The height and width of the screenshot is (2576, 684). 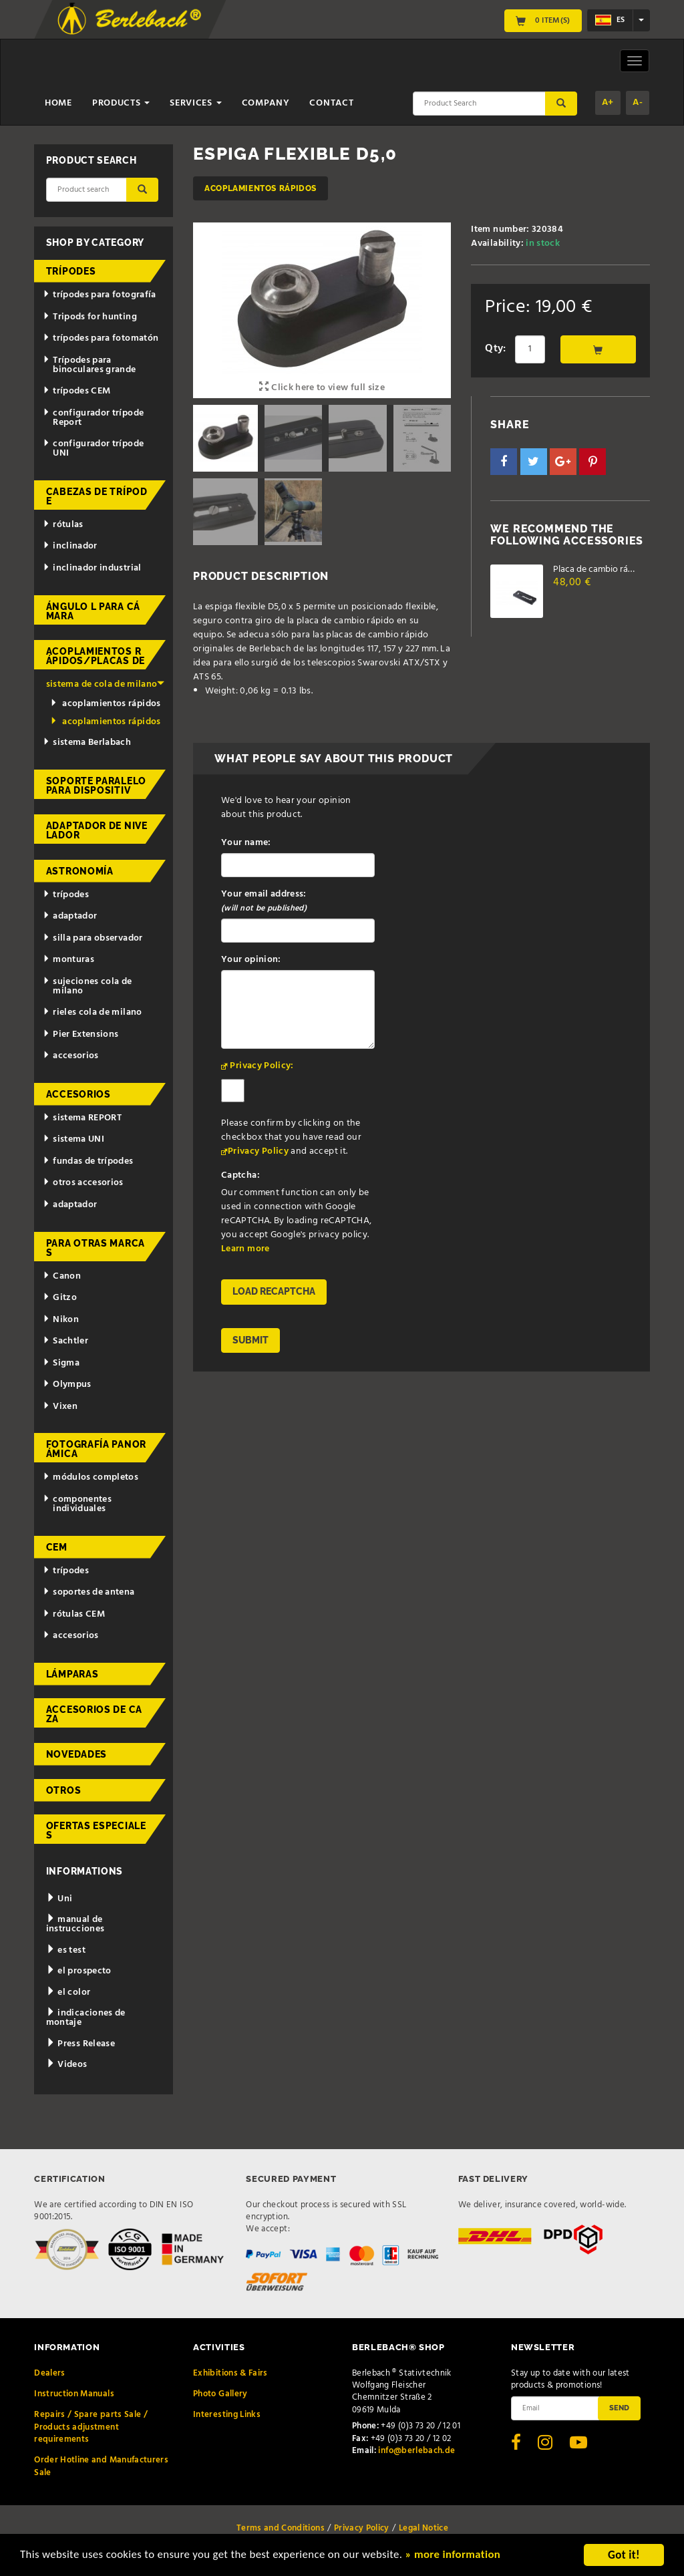 What do you see at coordinates (61, 1319) in the screenshot?
I see `Nikon` at bounding box center [61, 1319].